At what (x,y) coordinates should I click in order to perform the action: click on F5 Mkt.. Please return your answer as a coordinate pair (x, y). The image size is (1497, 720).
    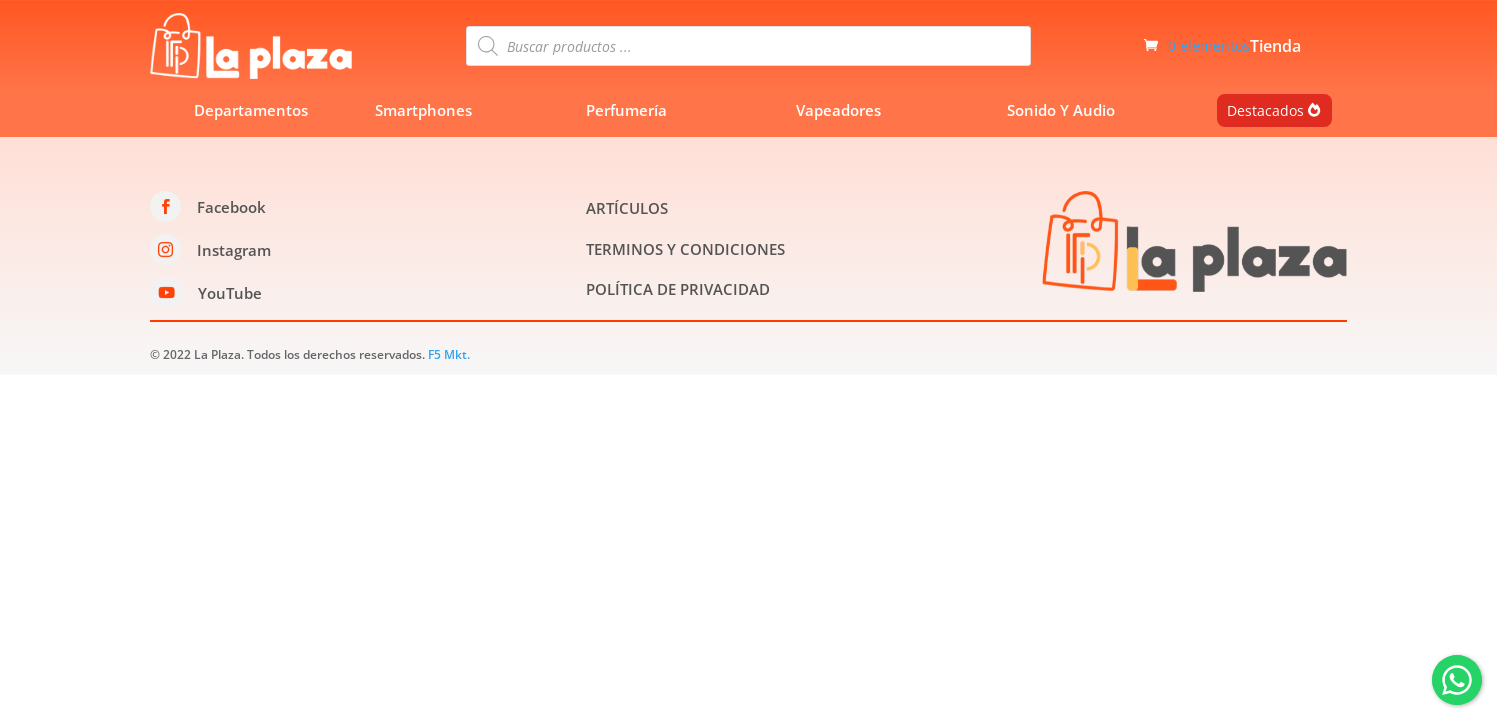
    Looking at the image, I should click on (449, 354).